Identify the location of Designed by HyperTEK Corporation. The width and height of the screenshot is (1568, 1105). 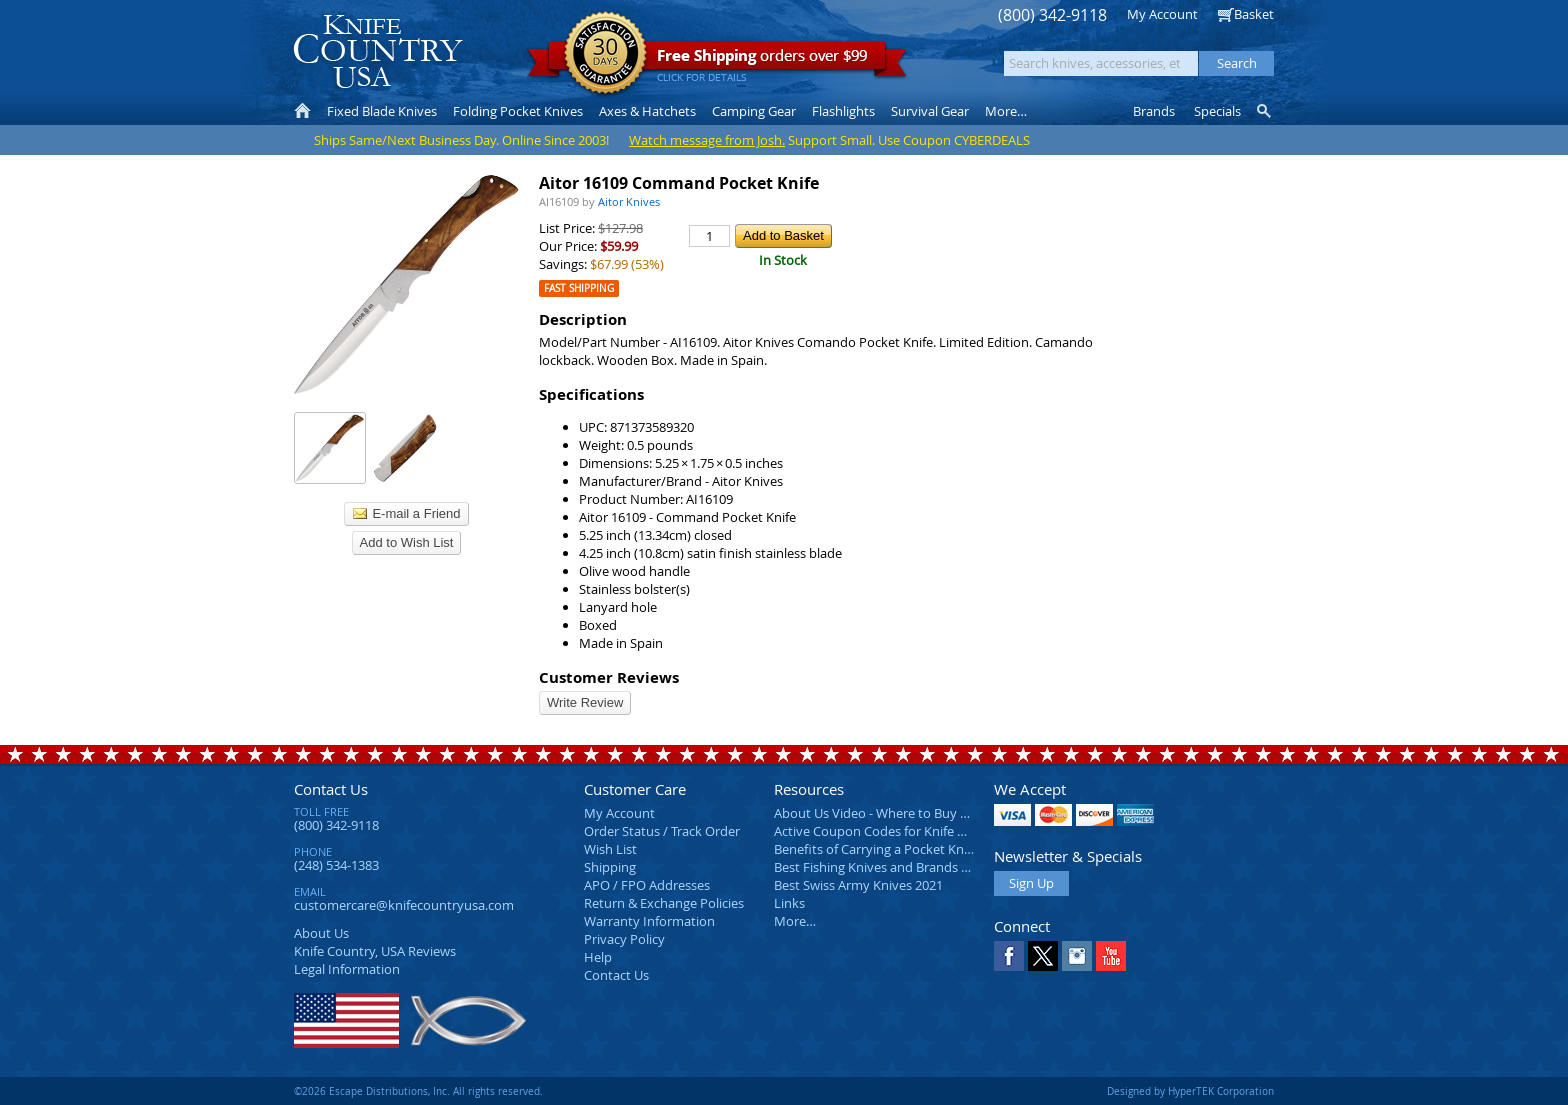
(1190, 1091).